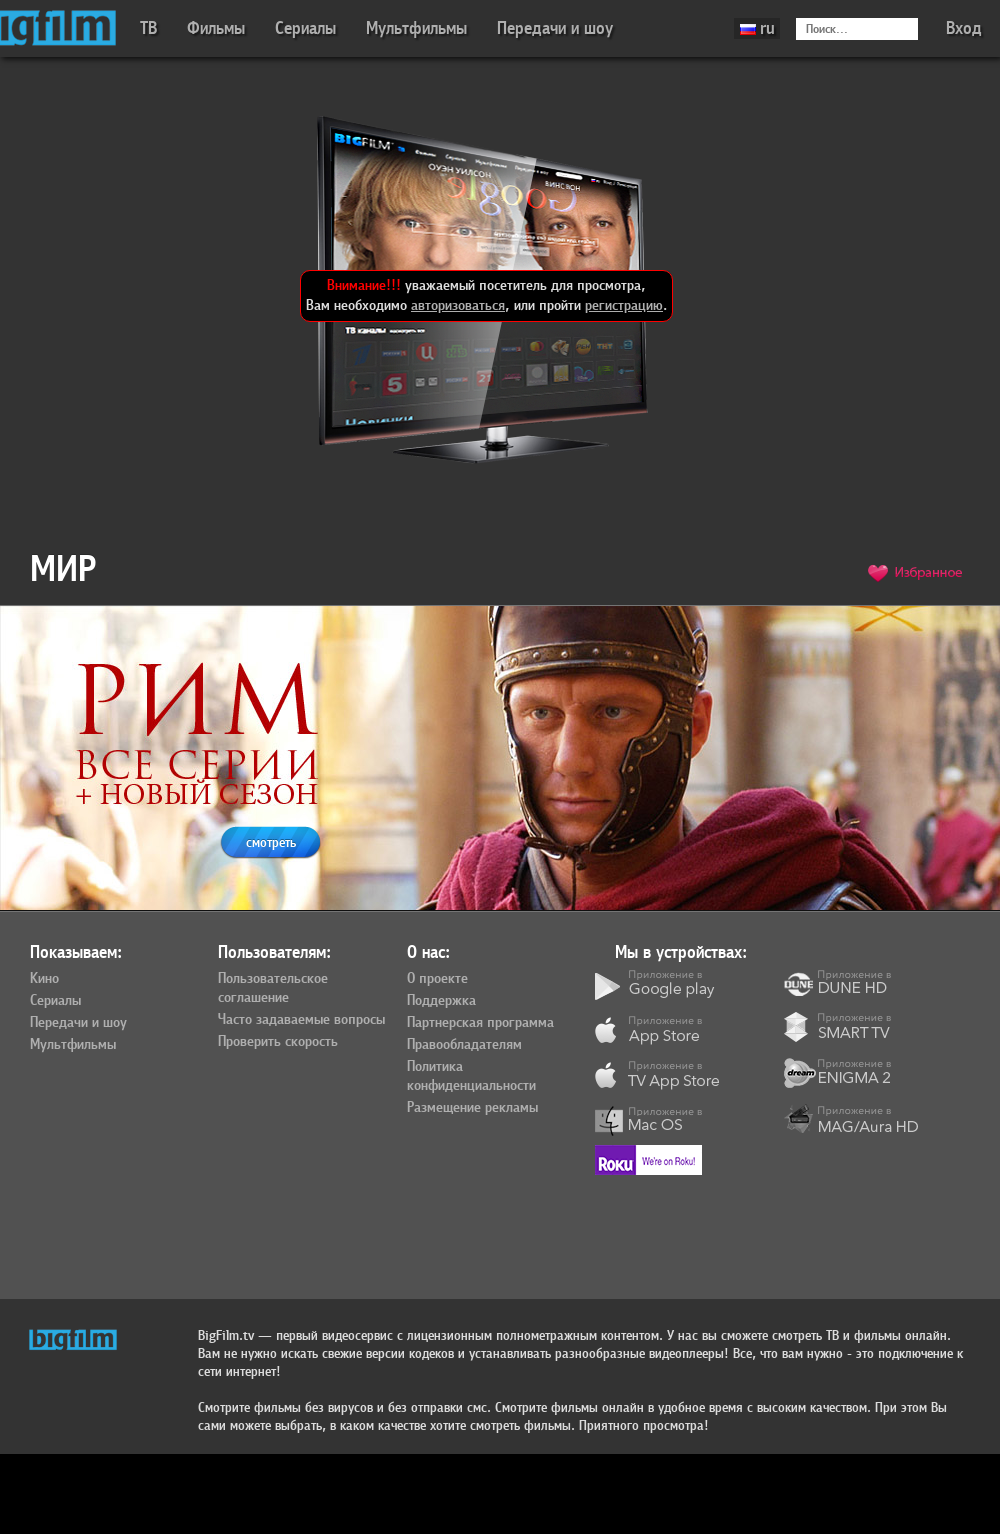 The height and width of the screenshot is (1534, 1000). I want to click on Партнерская программа, so click(480, 1023).